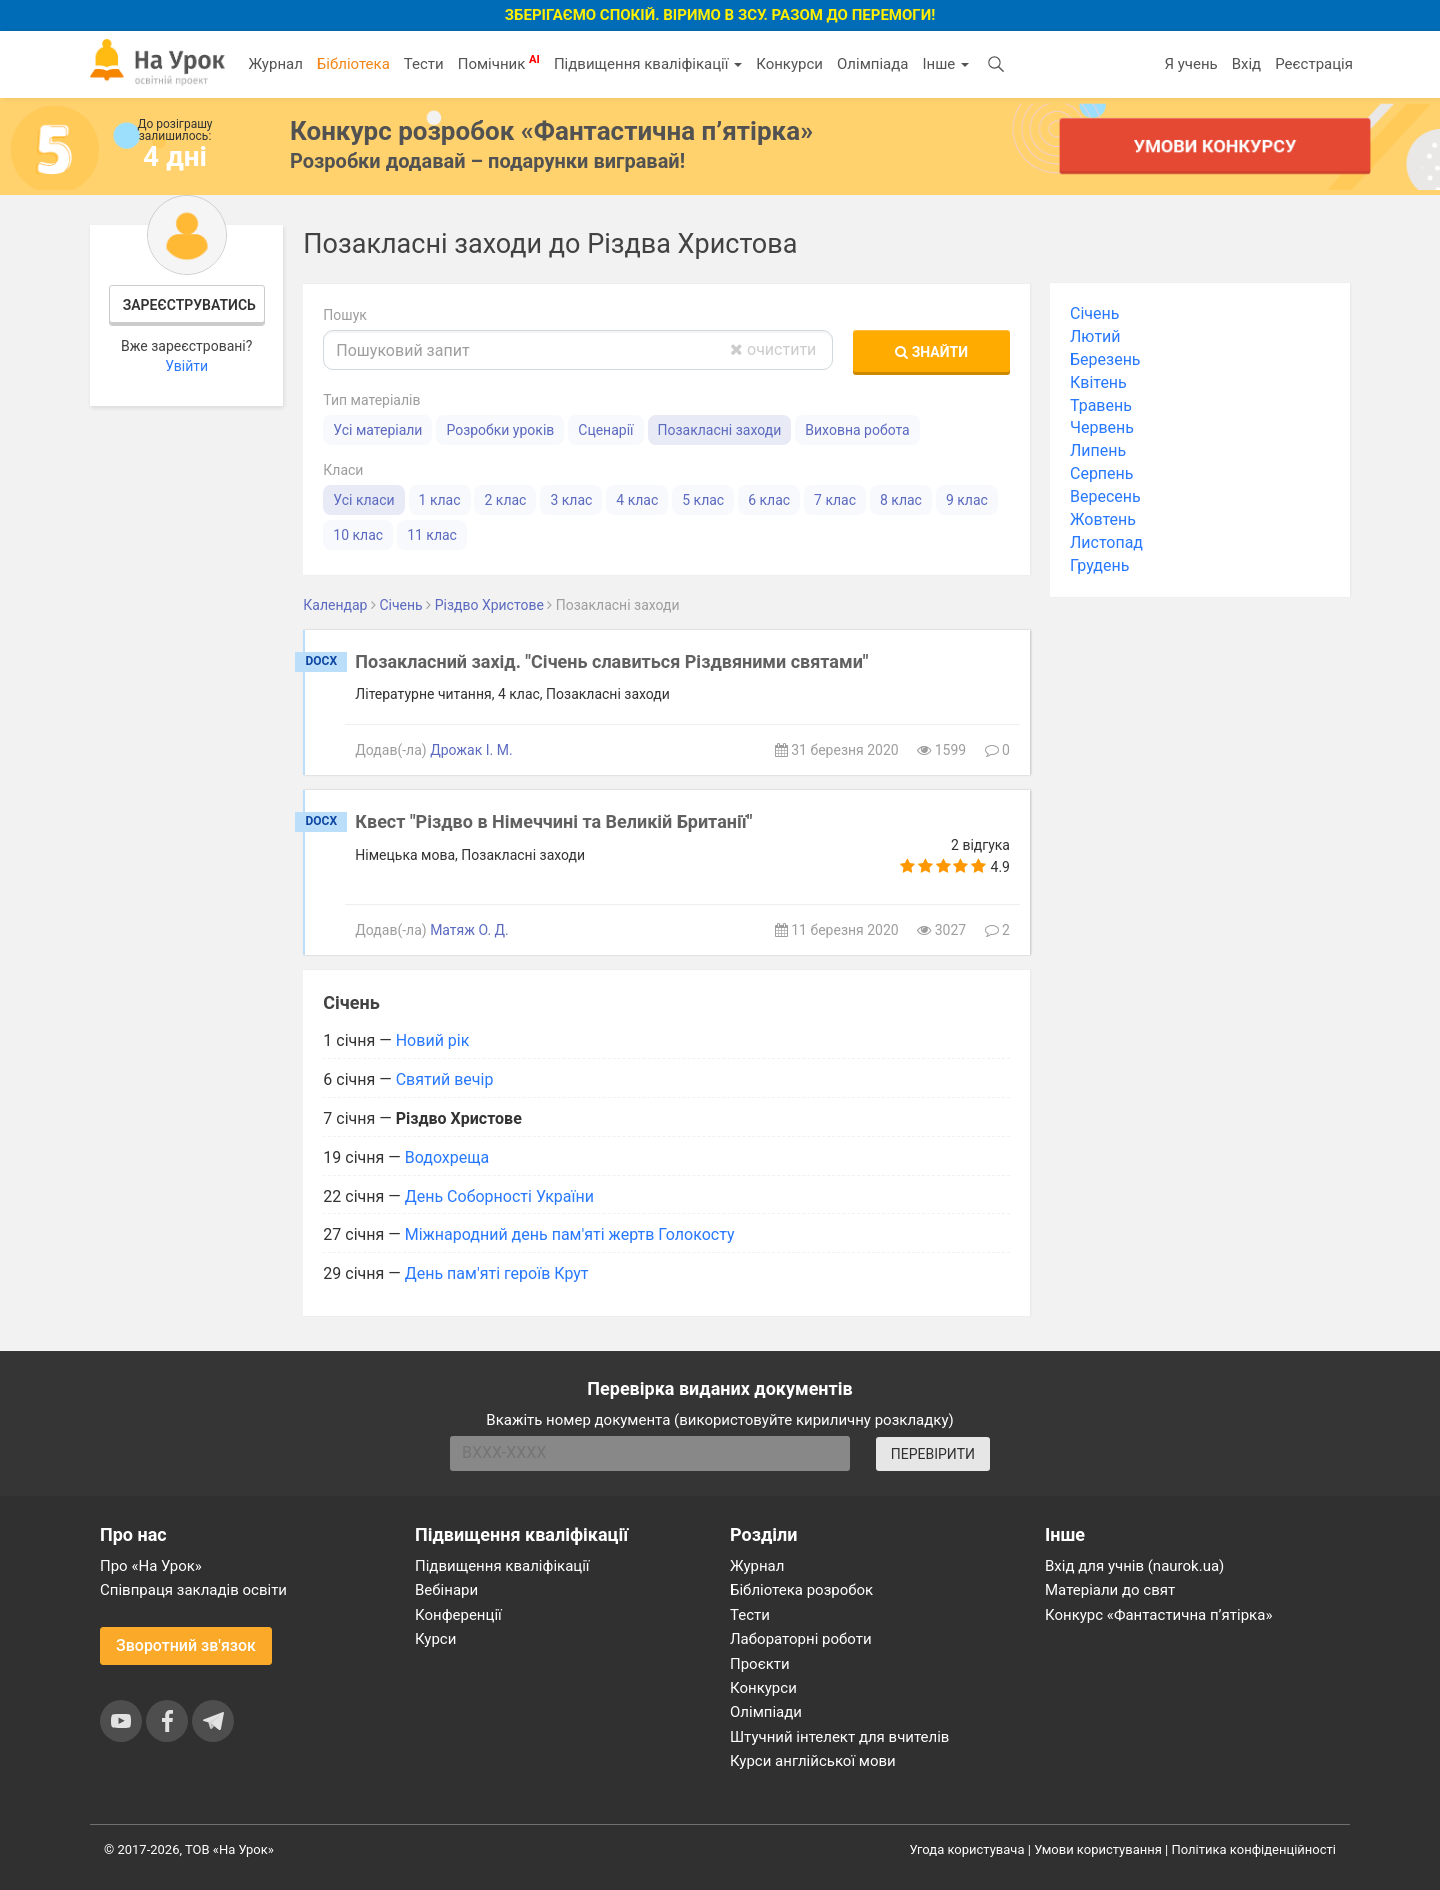 Image resolution: width=1440 pixels, height=1890 pixels. I want to click on Виховна робота, so click(857, 430).